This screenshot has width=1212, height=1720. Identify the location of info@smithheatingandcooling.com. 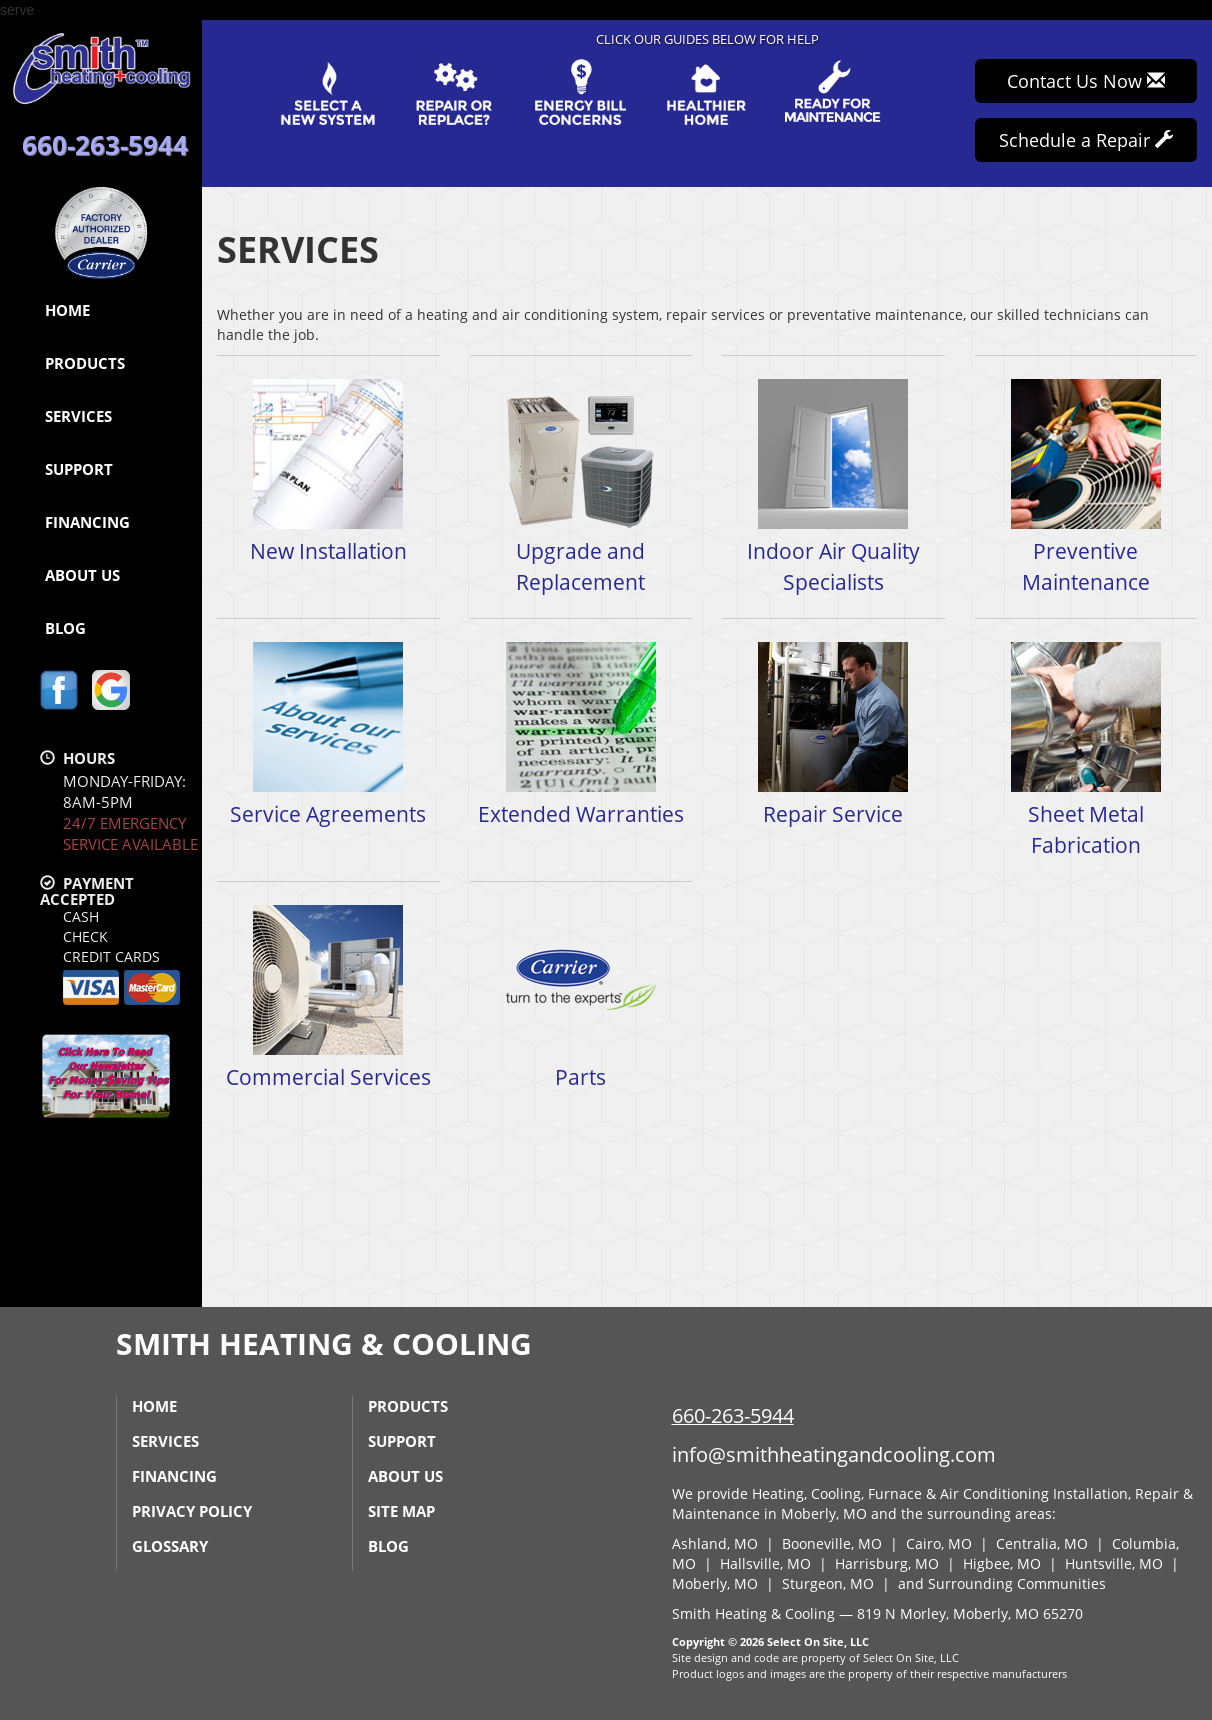
(834, 1454).